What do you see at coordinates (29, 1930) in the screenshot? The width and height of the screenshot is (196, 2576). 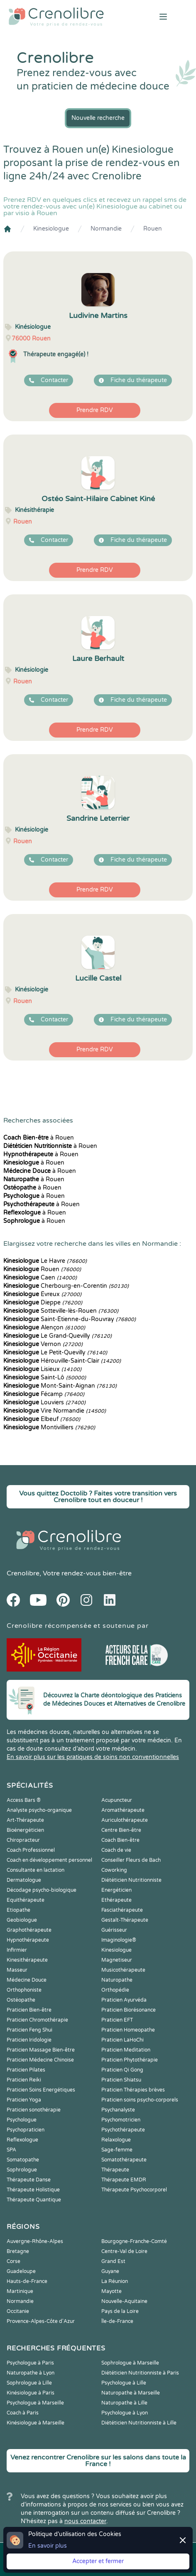 I see `Graphothérapeute` at bounding box center [29, 1930].